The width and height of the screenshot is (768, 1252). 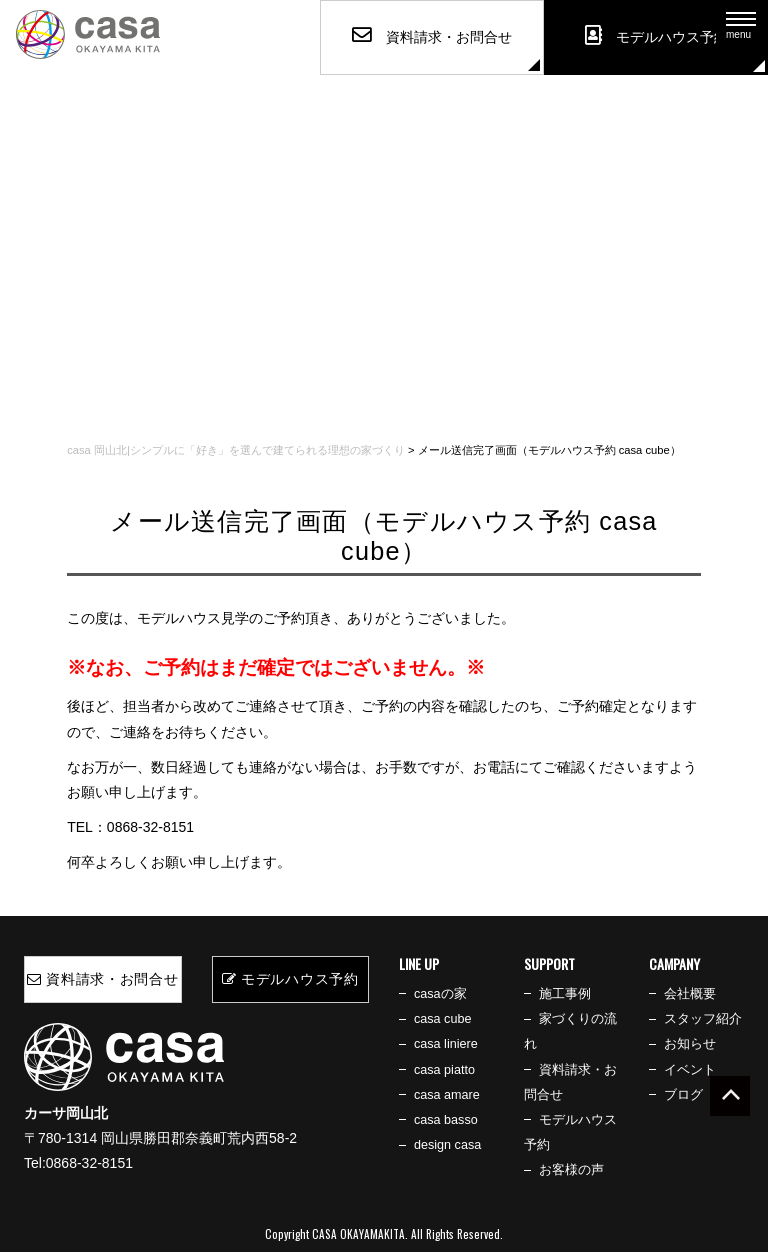 I want to click on モデルハウス予約, so click(x=290, y=979).